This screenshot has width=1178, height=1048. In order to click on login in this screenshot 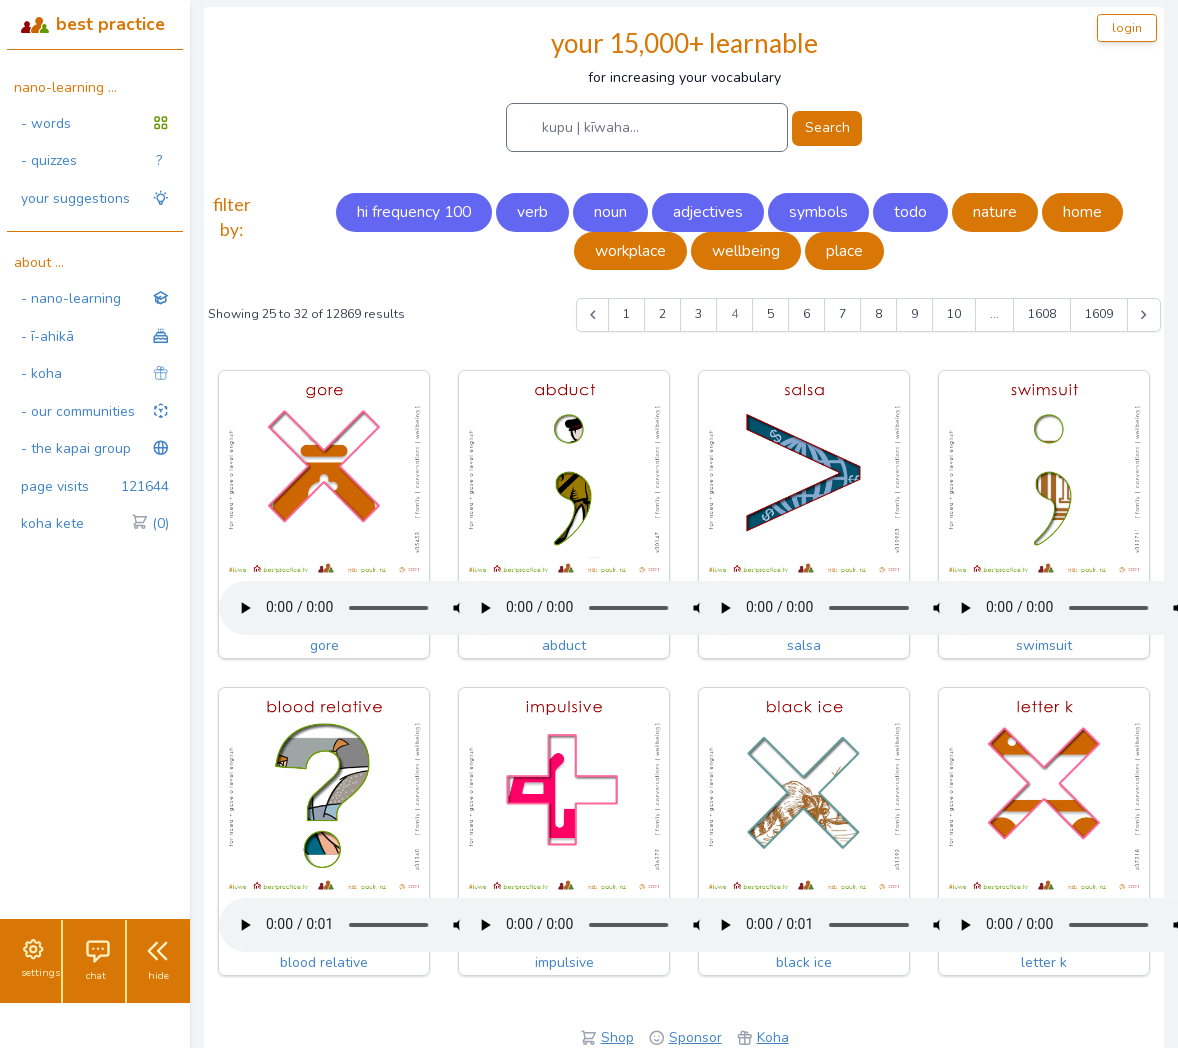, I will do `click(1127, 28)`.